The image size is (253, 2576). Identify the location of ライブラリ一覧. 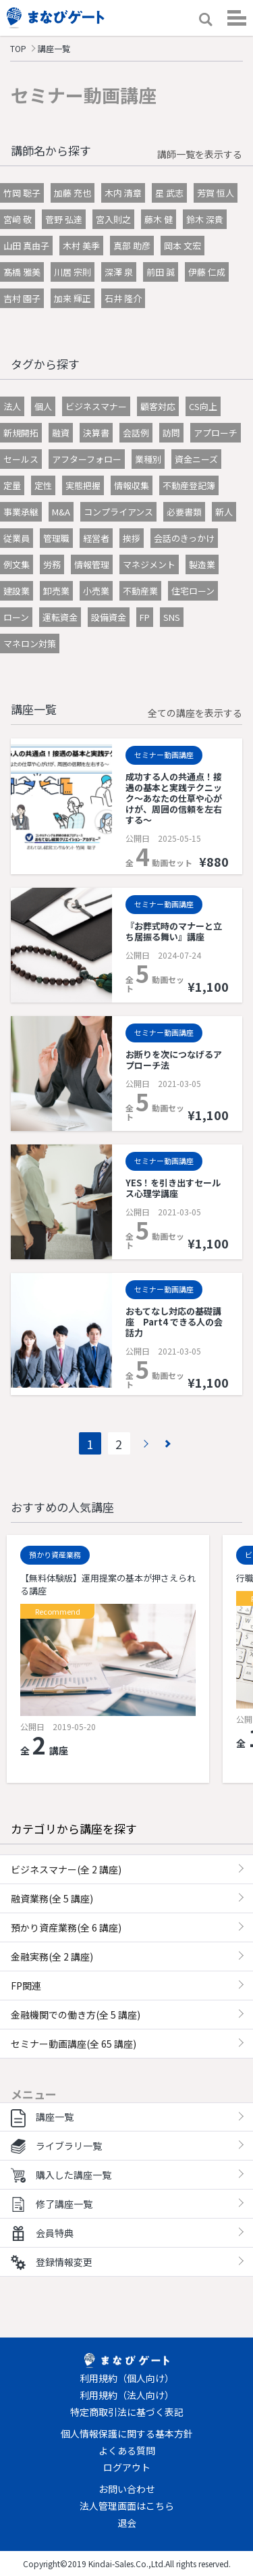
(56, 2145).